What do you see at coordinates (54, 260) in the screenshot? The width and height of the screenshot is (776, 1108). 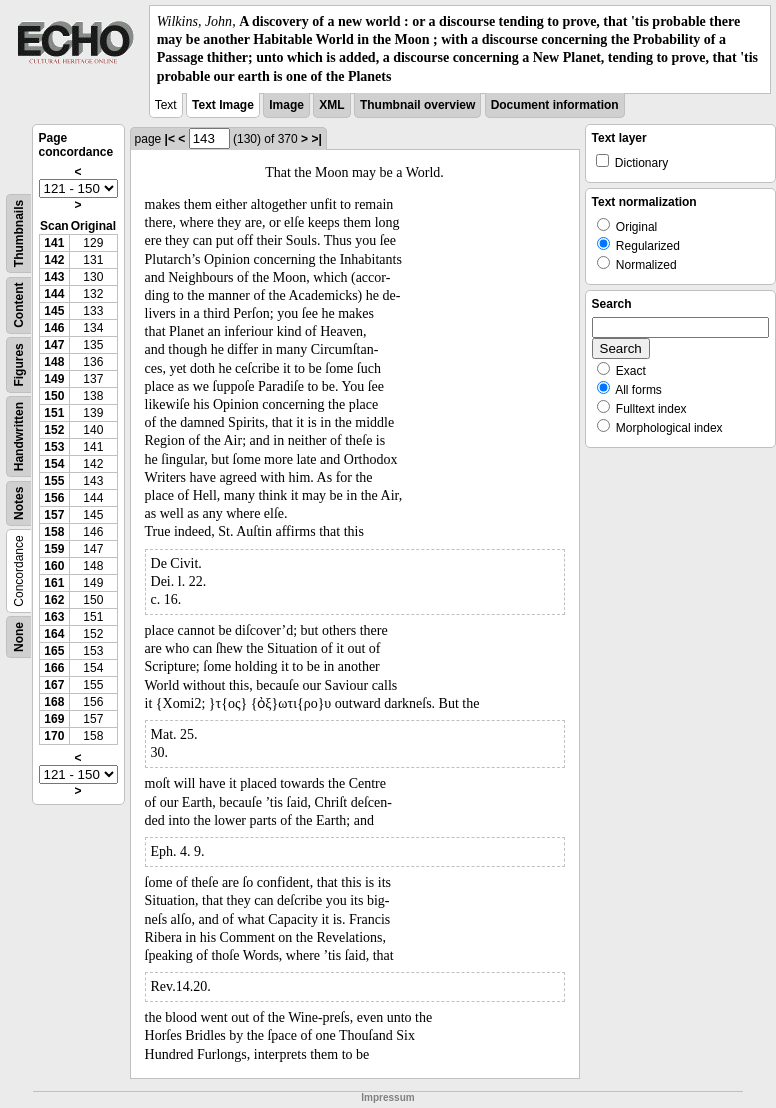 I see `142` at bounding box center [54, 260].